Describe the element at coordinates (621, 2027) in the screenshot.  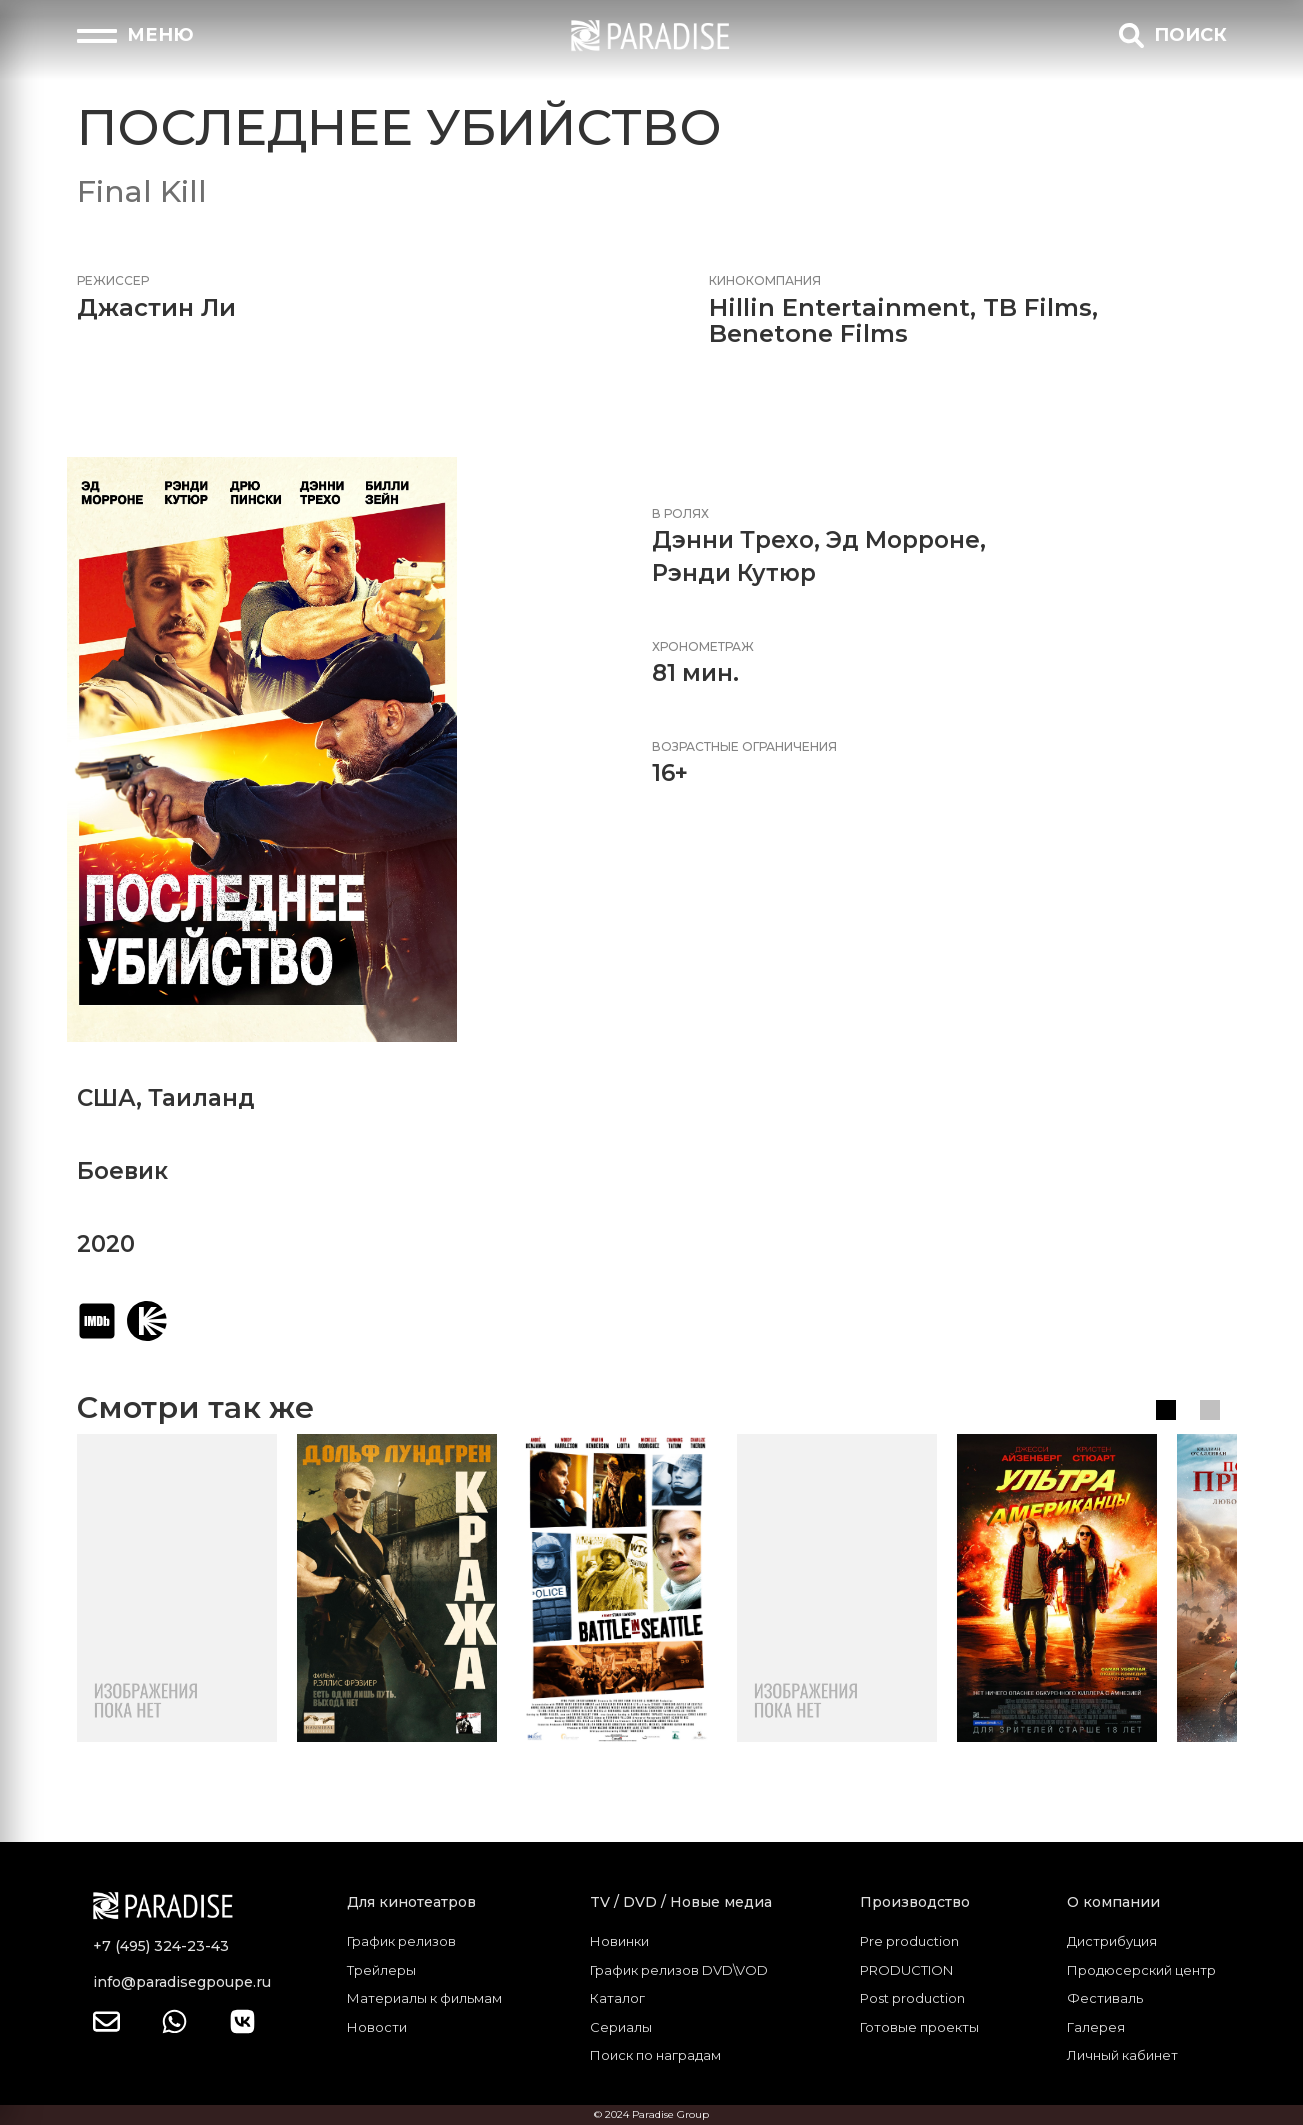
I see `Сериалы` at that location.